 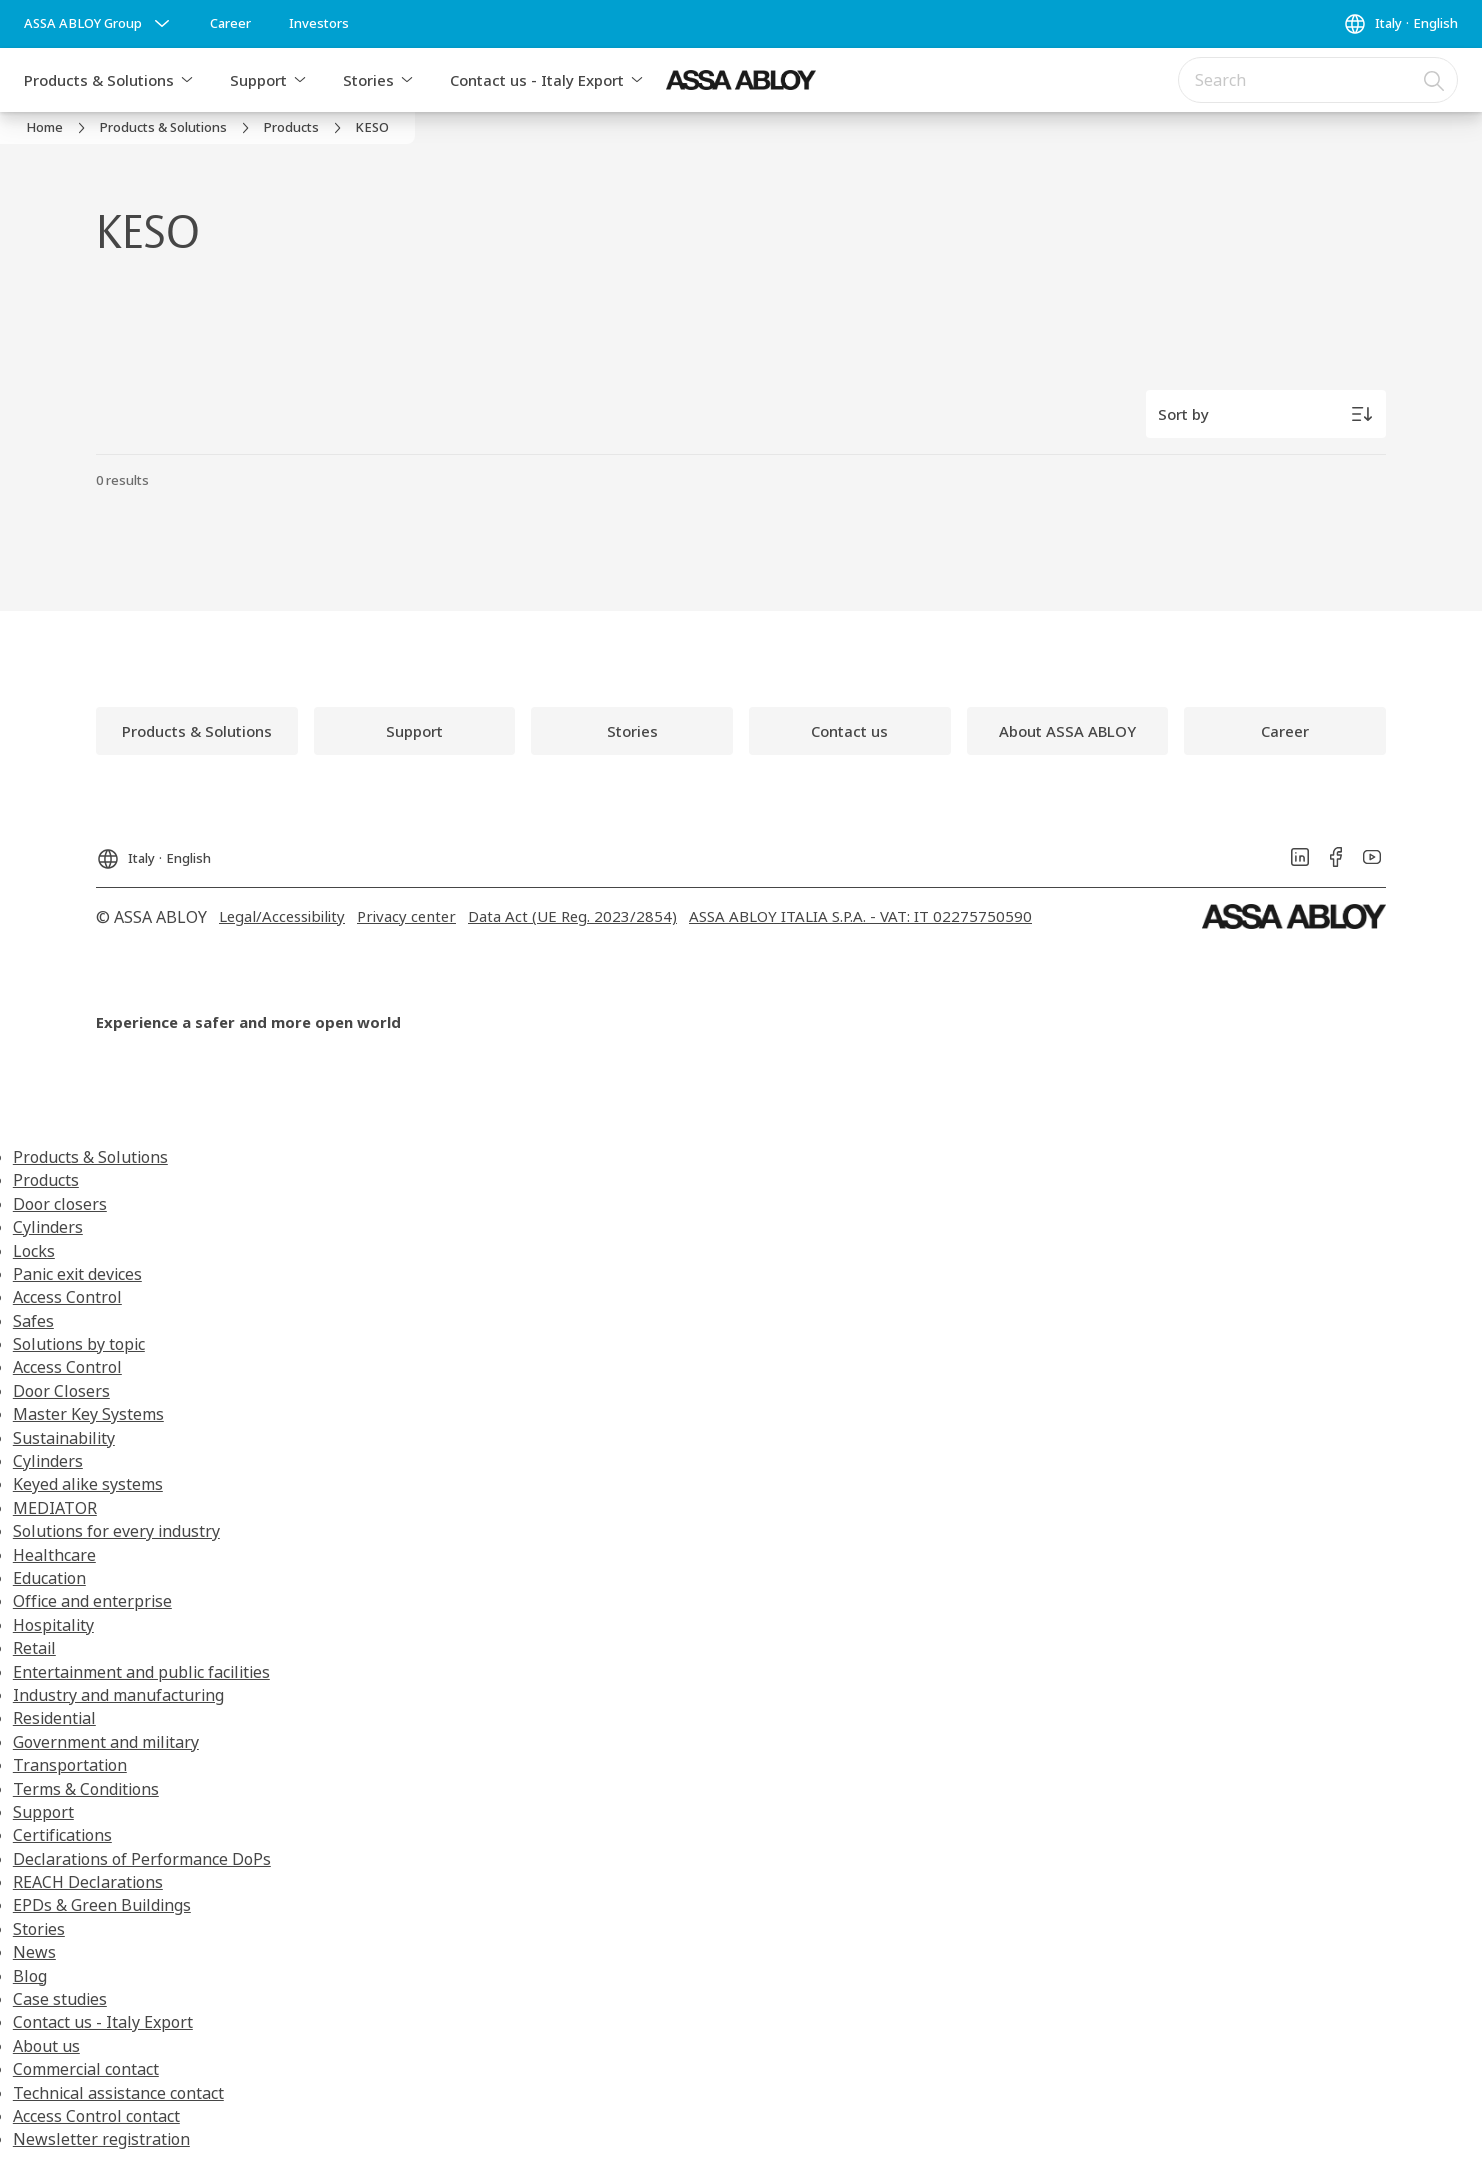 What do you see at coordinates (86, 1789) in the screenshot?
I see `Terms & Conditions` at bounding box center [86, 1789].